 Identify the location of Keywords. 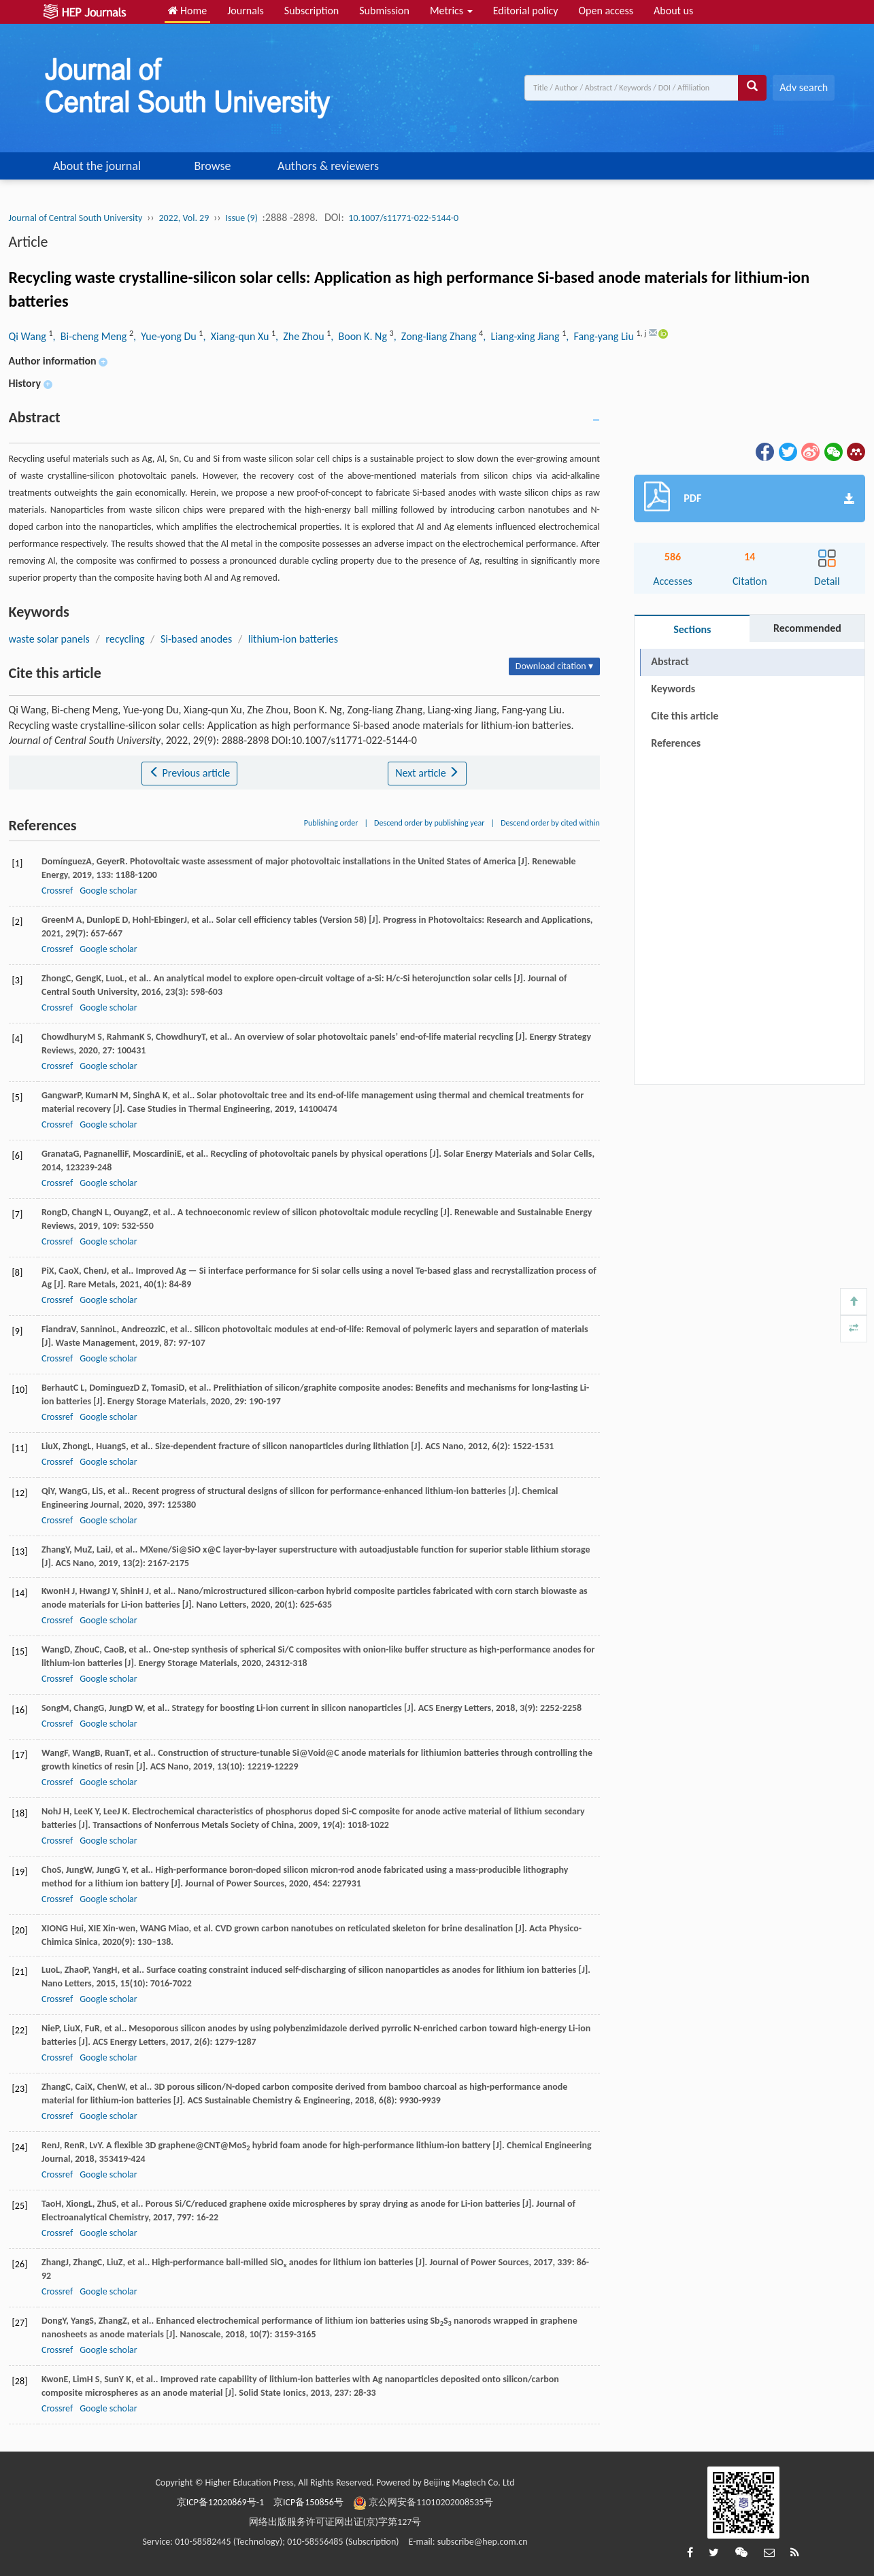
(673, 688).